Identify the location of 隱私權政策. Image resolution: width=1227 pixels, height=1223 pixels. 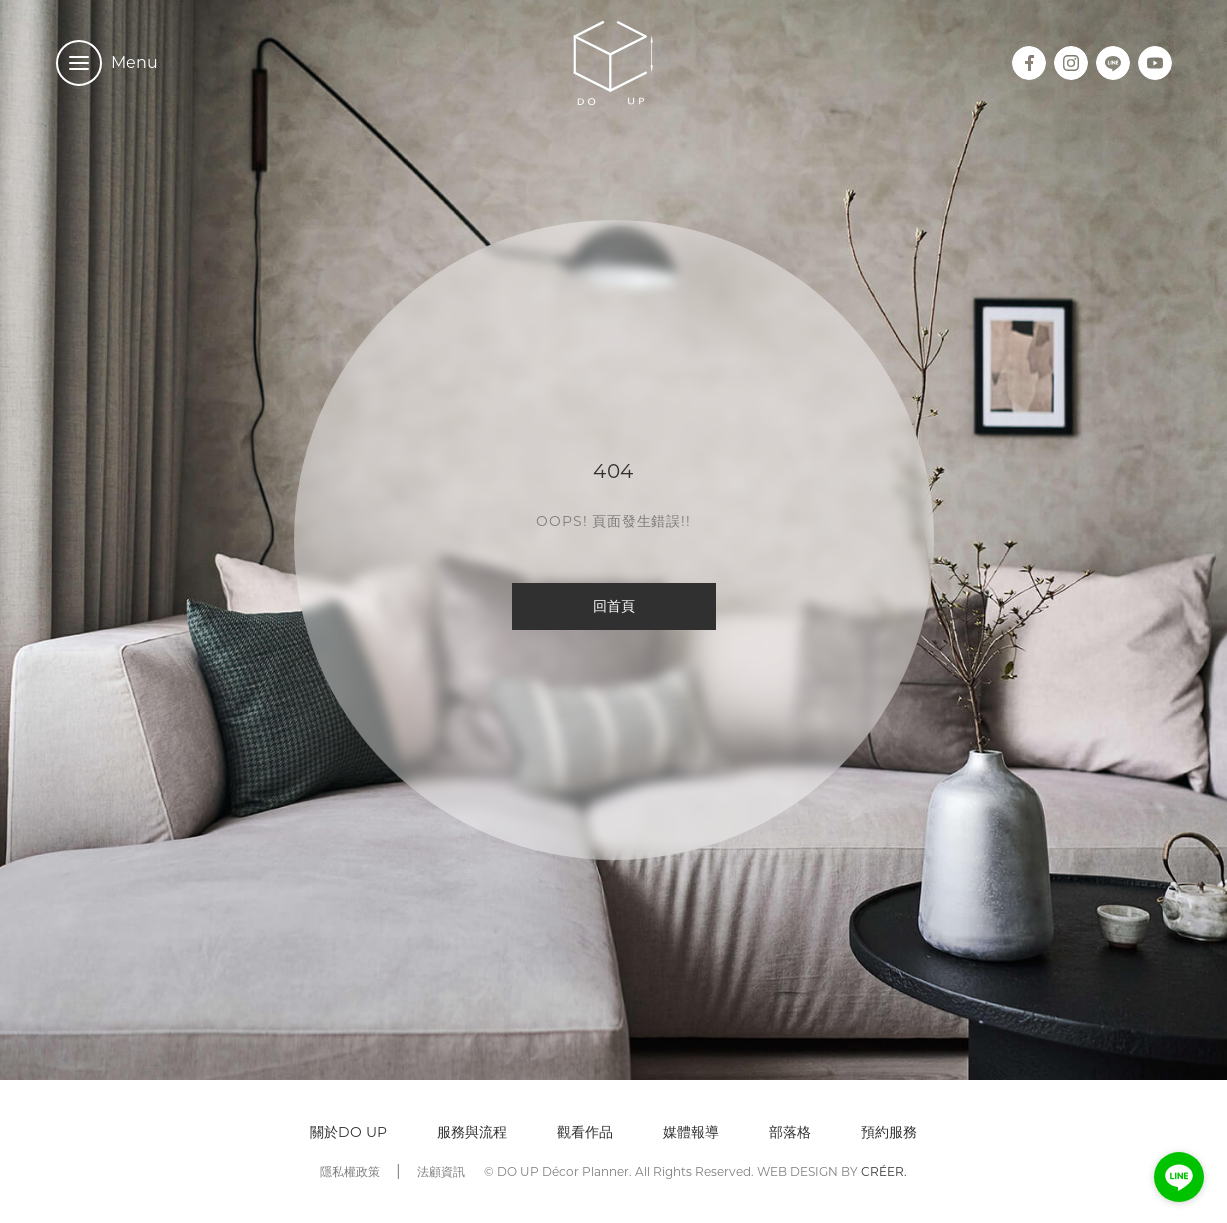
(350, 1171).